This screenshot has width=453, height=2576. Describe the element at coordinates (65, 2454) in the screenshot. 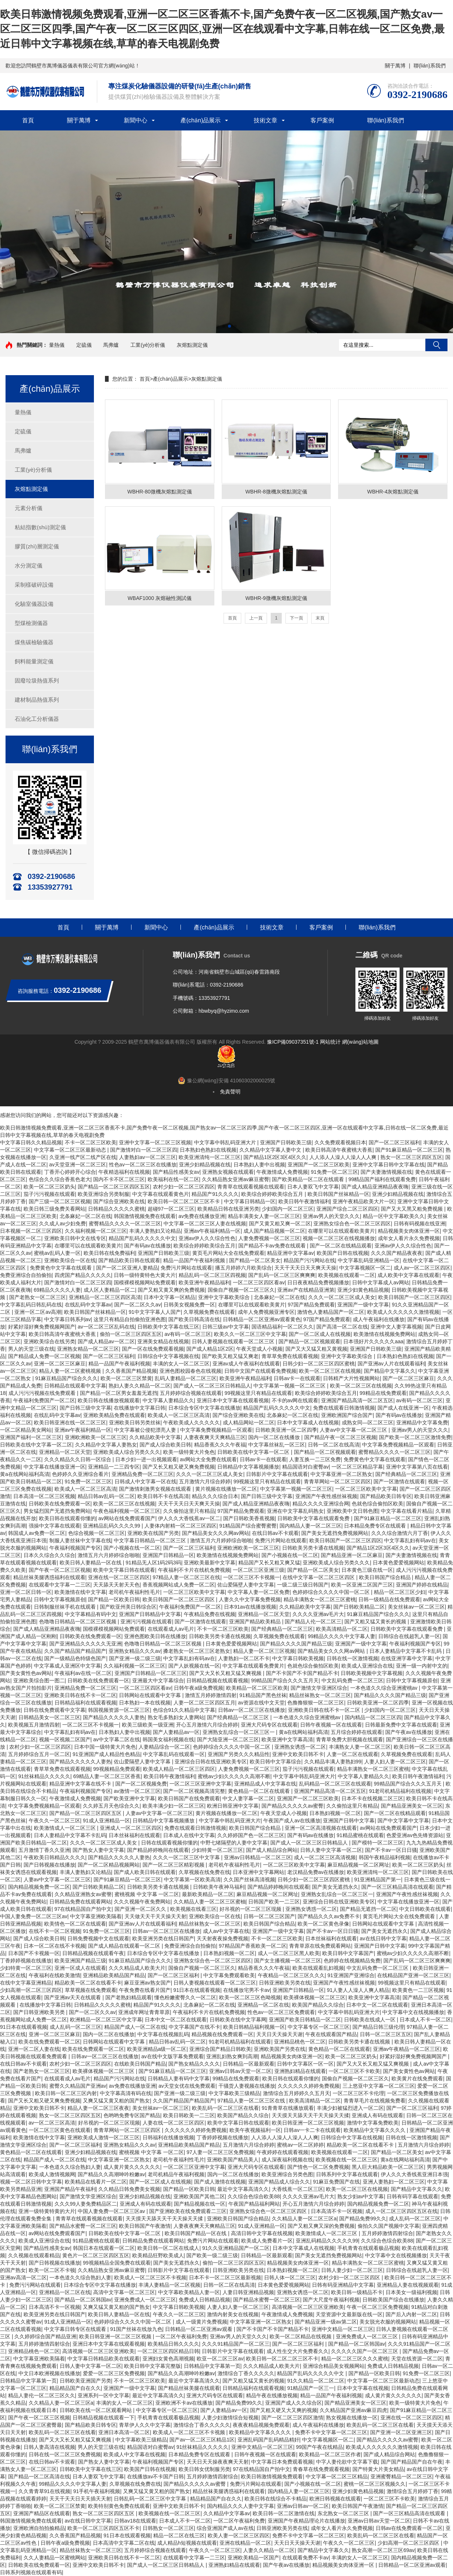

I see `日韩在线一区二区三区免费视频` at that location.